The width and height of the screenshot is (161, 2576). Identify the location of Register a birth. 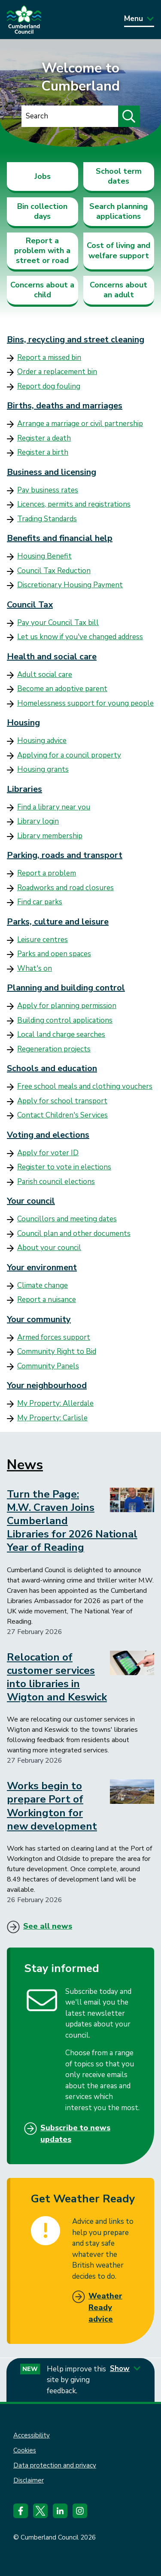
(42, 452).